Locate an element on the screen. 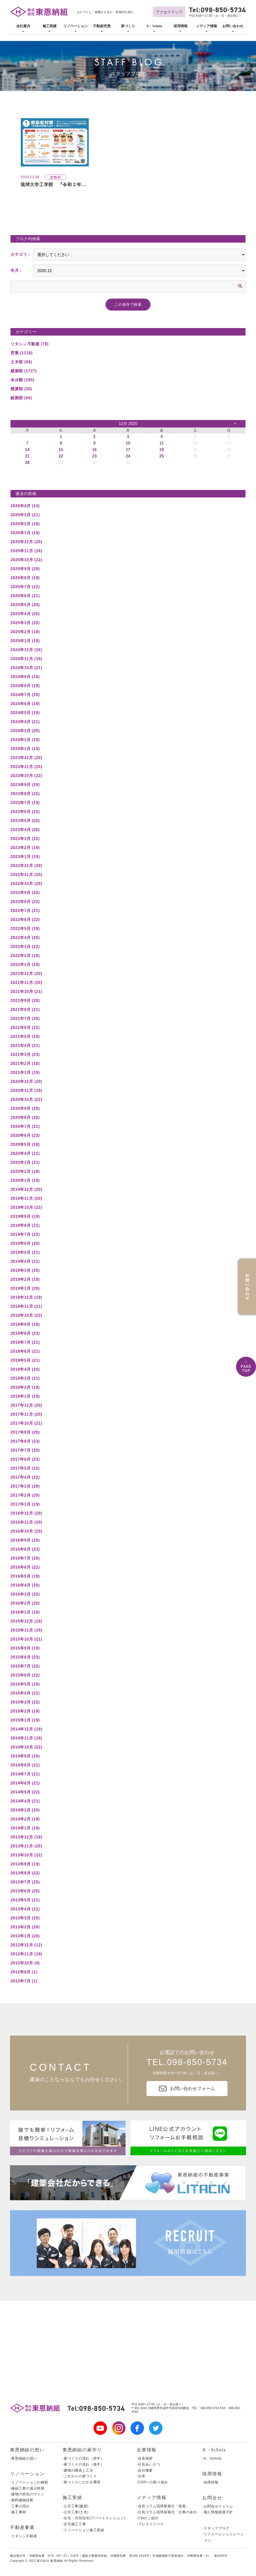 This screenshot has width=256, height=2576. 2022年3月 (22) is located at coordinates (25, 946).